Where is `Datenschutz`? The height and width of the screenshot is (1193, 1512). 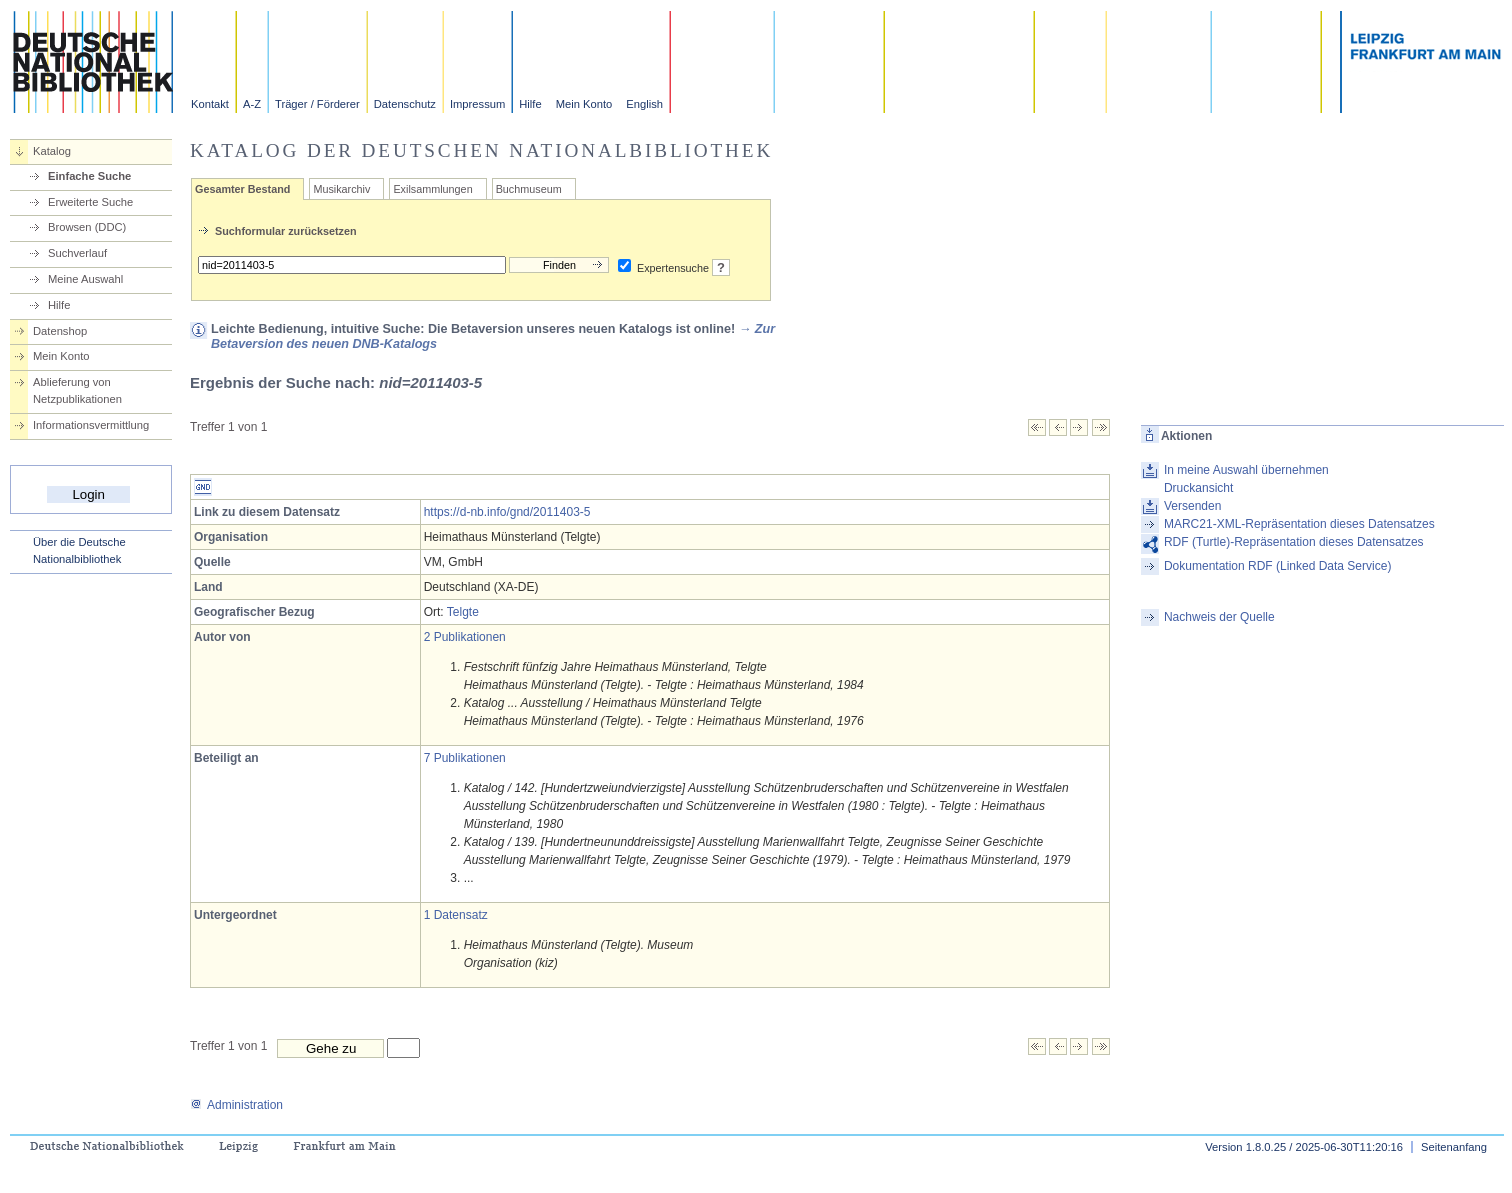 Datenschutz is located at coordinates (405, 104).